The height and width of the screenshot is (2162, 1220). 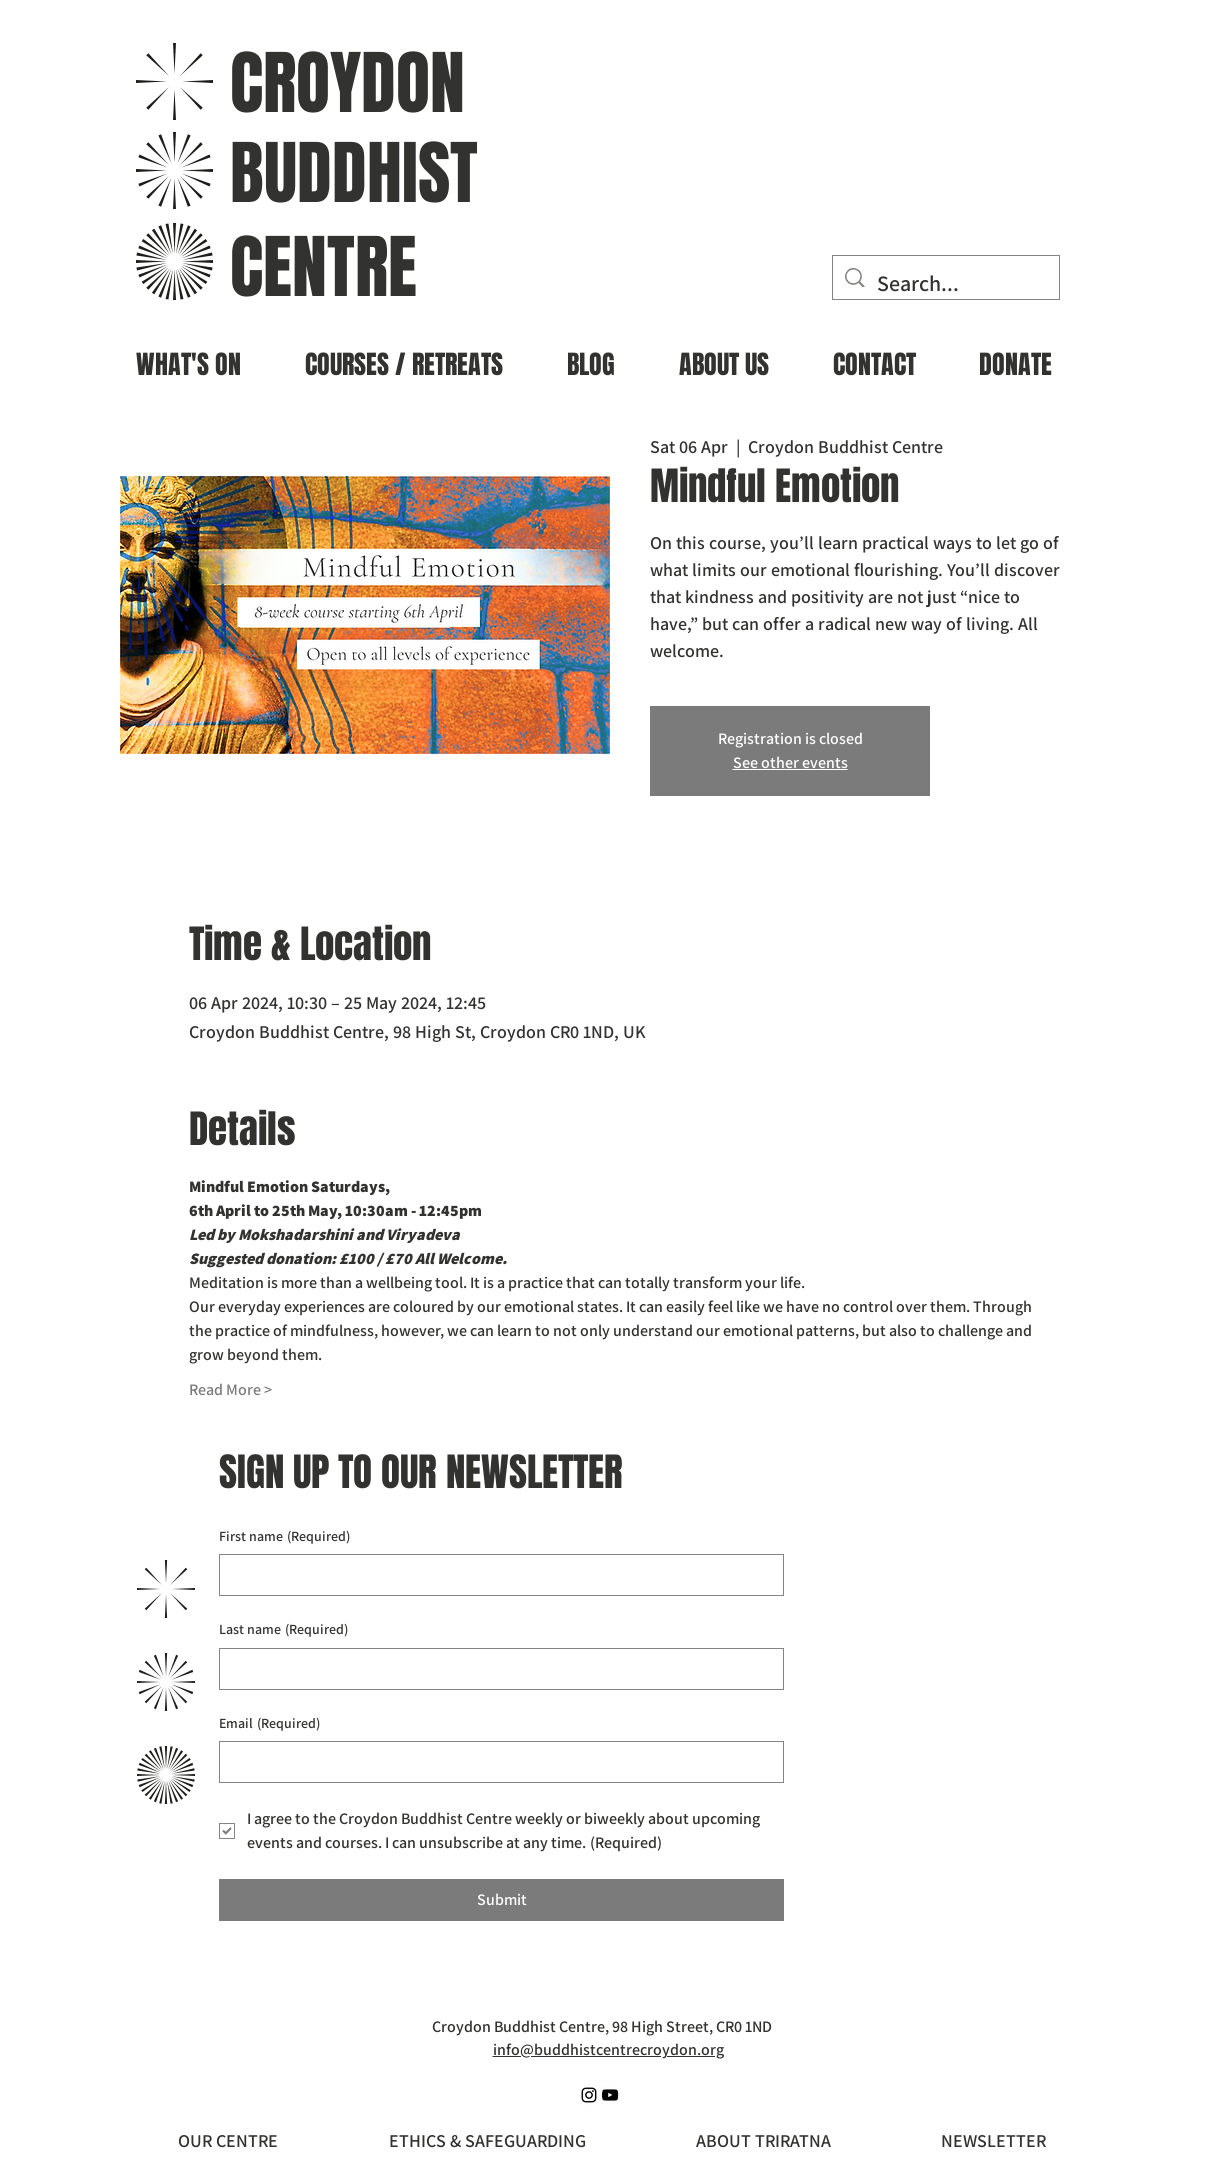 What do you see at coordinates (354, 173) in the screenshot?
I see `BUDDHIST` at bounding box center [354, 173].